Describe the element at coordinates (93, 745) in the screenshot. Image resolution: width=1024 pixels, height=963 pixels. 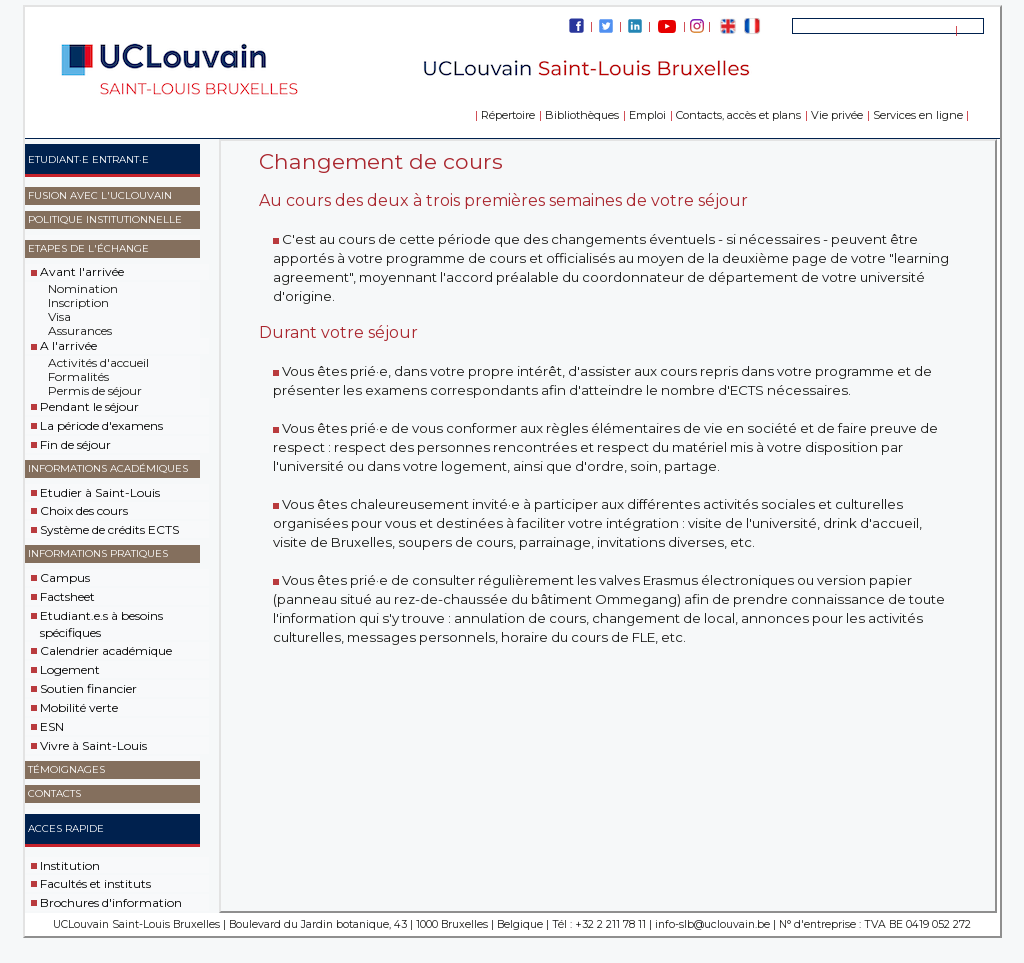
I see `Vivre à Saint-Louis` at that location.